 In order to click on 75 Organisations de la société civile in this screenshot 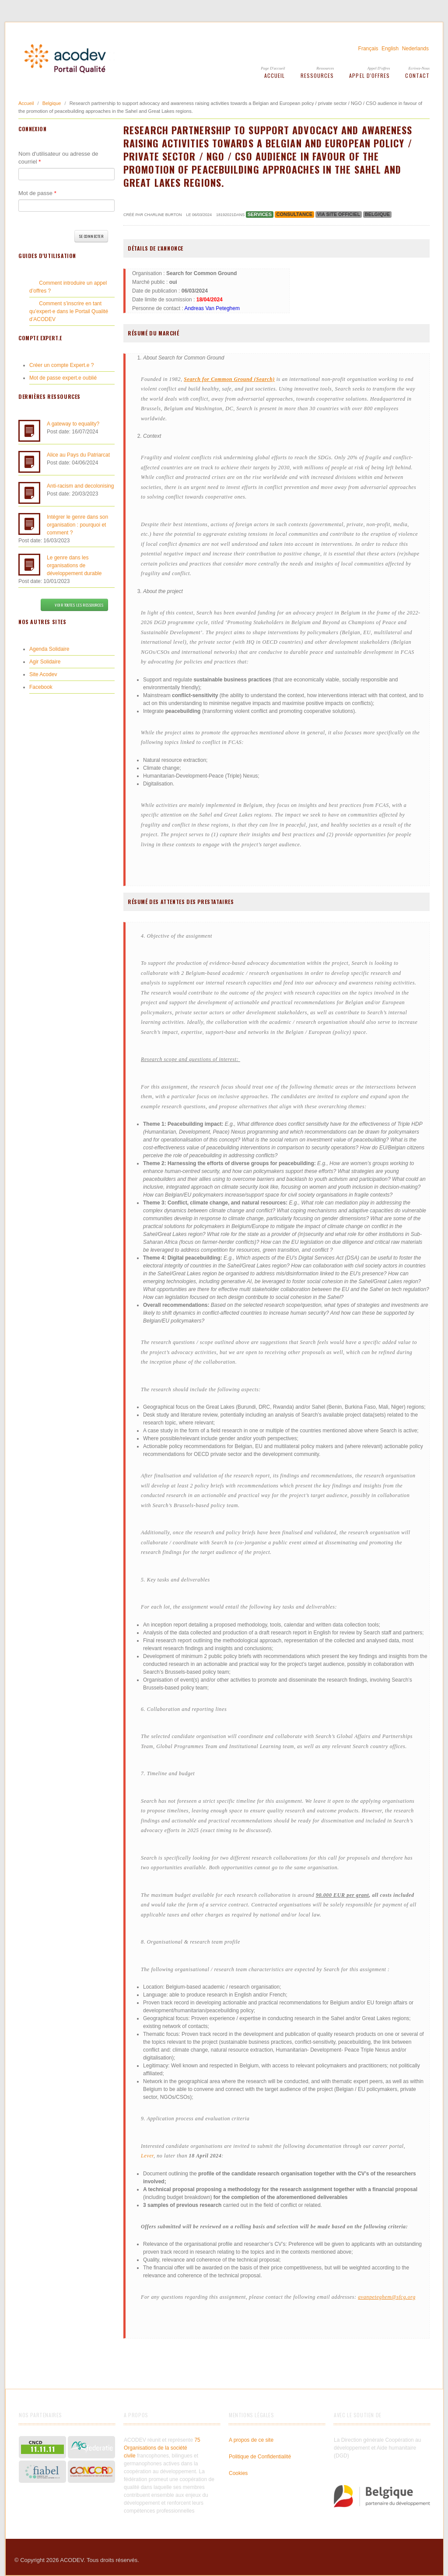, I will do `click(162, 2448)`.